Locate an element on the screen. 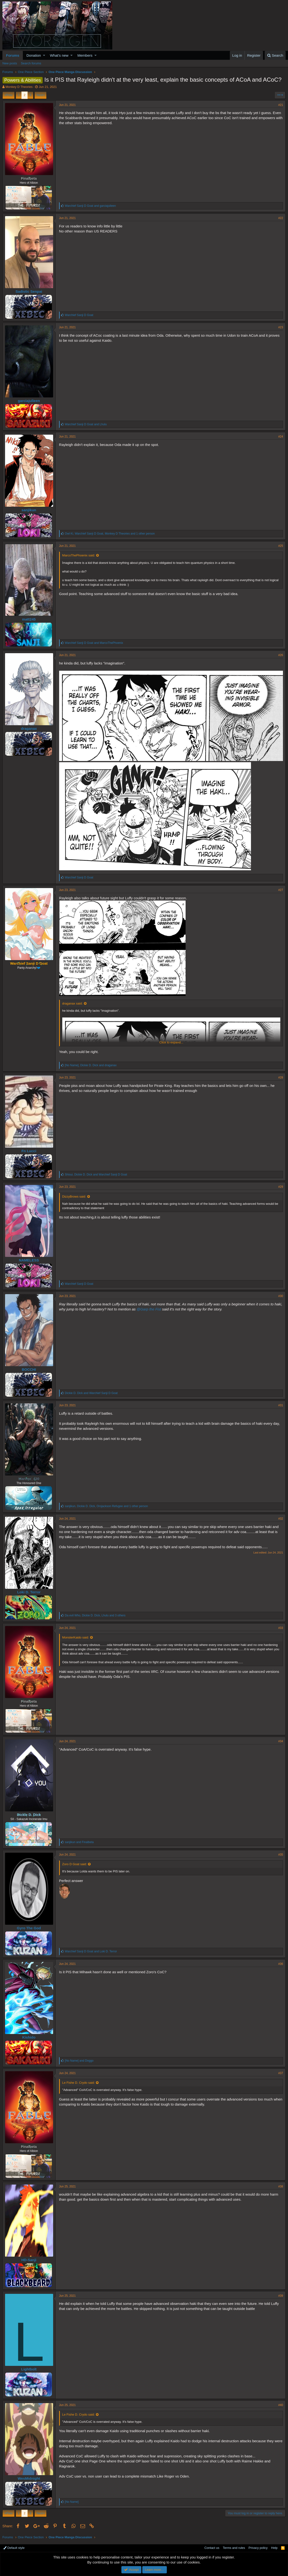  MonsterKaido said: is located at coordinates (75, 1637).